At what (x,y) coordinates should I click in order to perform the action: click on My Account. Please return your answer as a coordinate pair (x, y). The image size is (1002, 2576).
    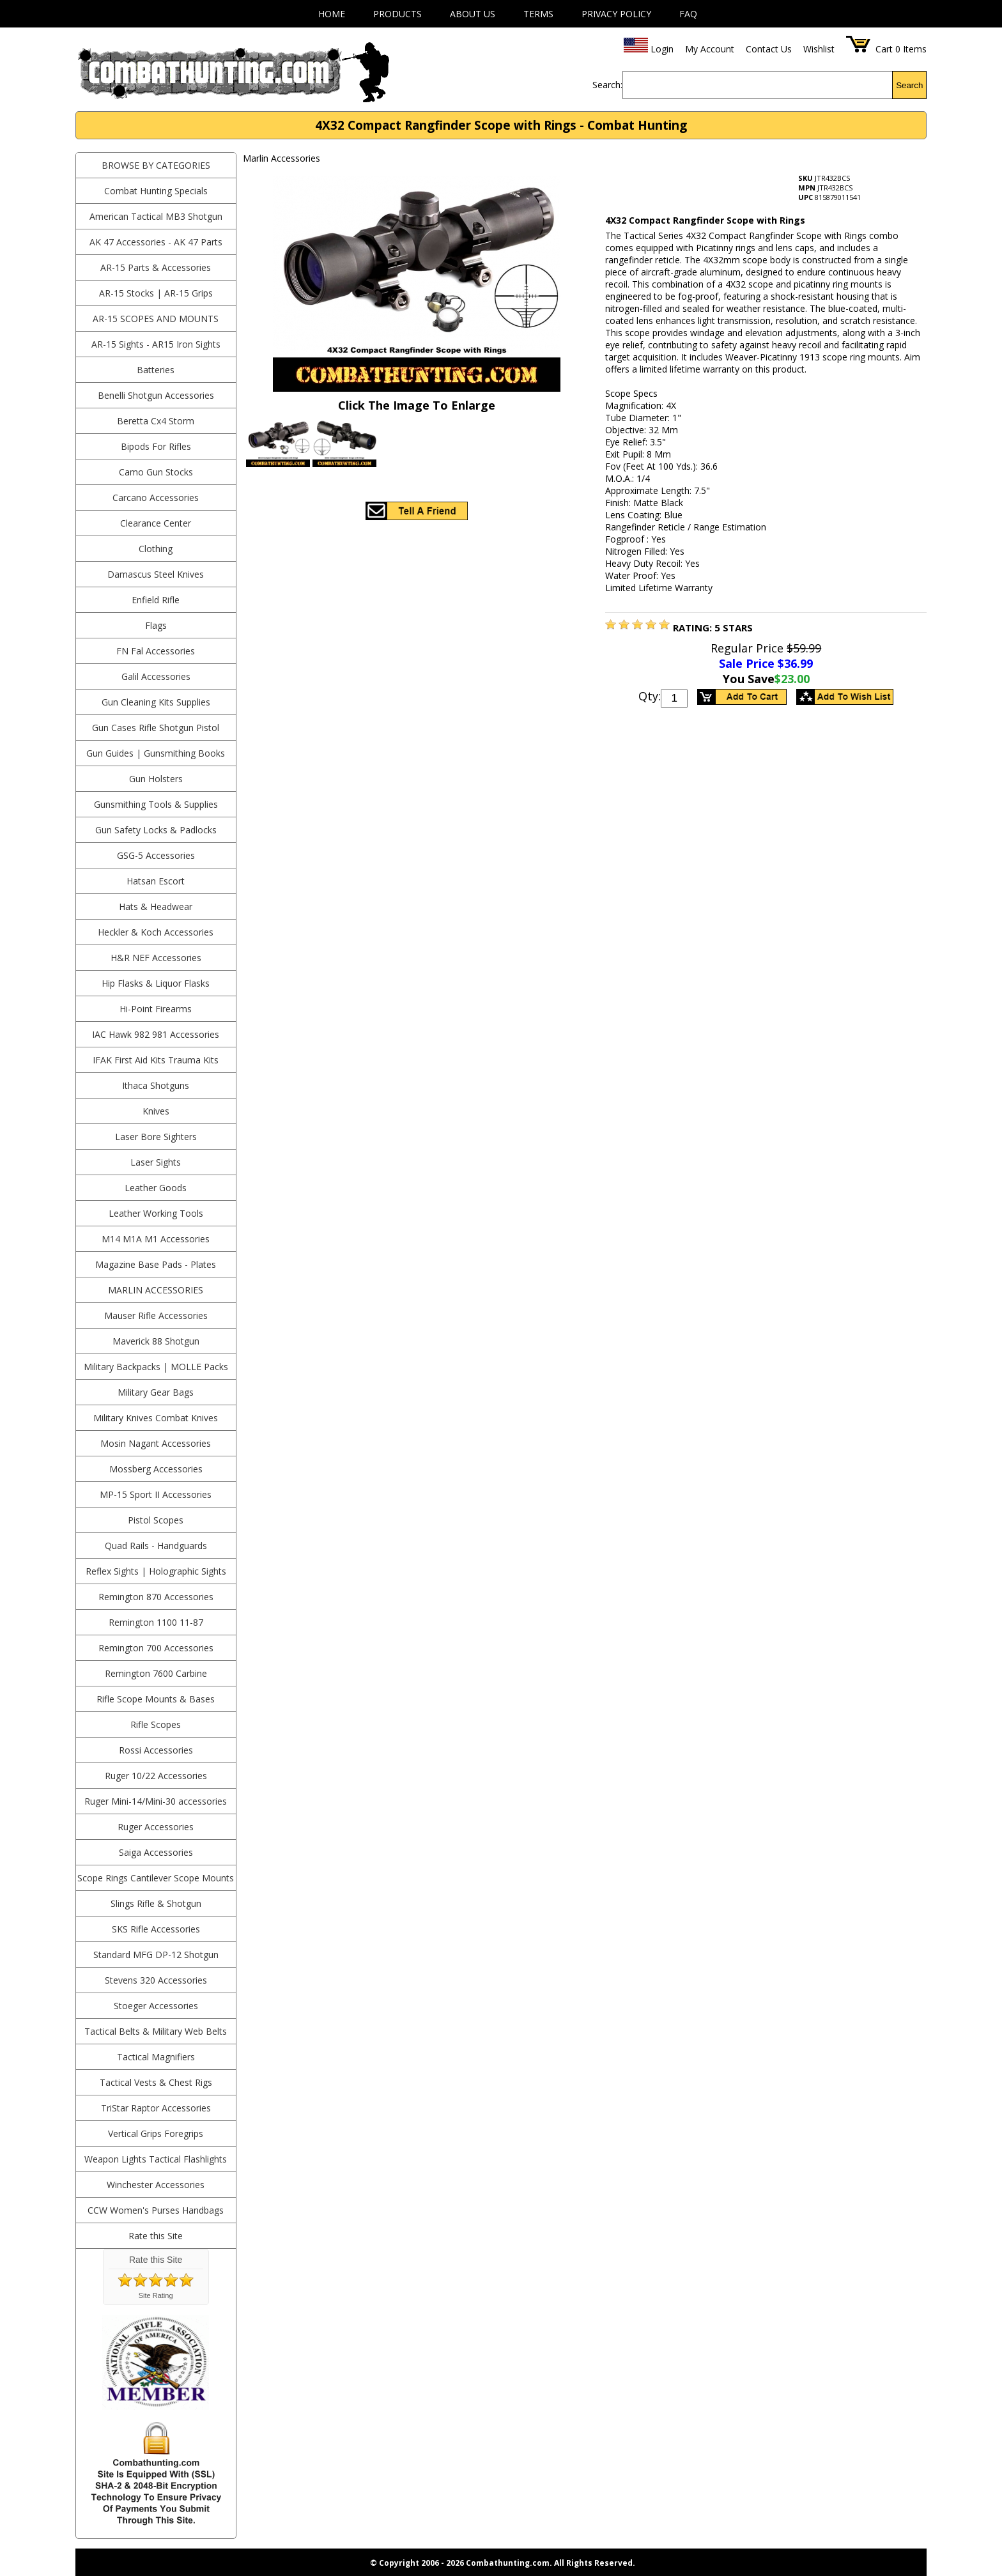
    Looking at the image, I should click on (709, 49).